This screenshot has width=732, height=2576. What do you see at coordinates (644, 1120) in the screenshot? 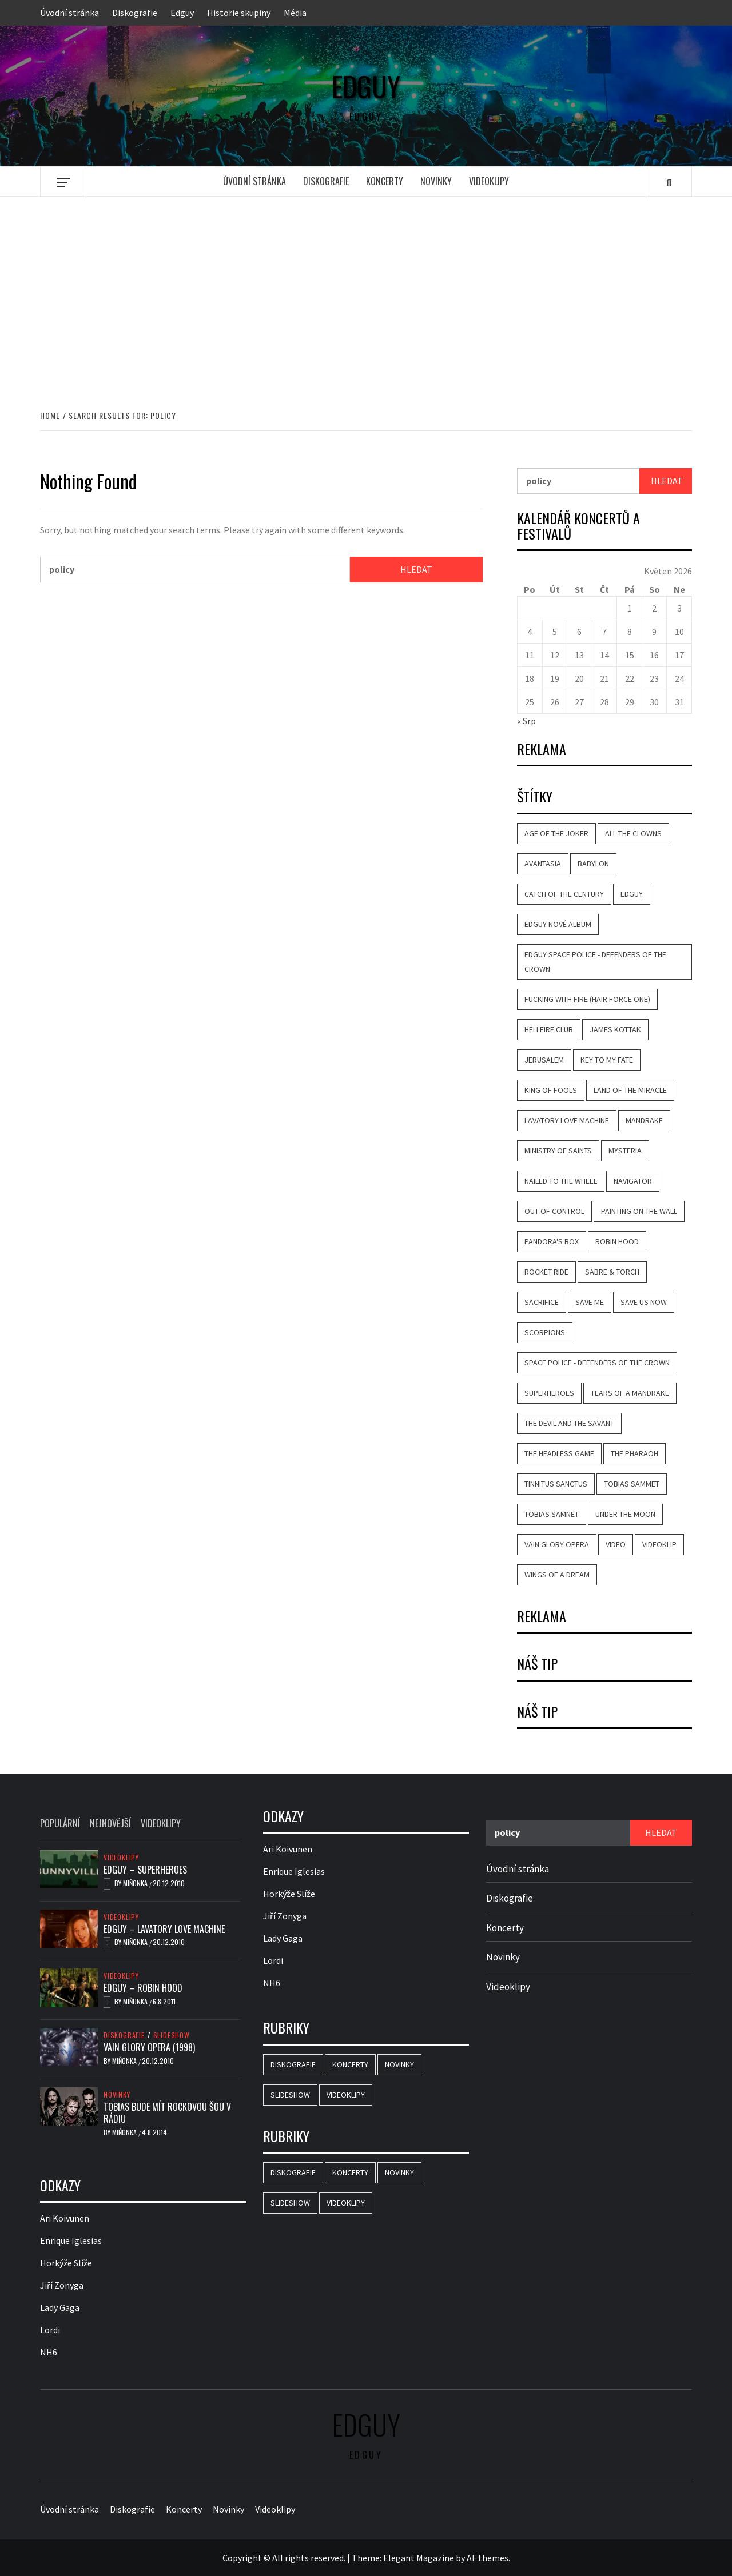
I see `Mandrake [Mandrake (3 položky)]` at bounding box center [644, 1120].